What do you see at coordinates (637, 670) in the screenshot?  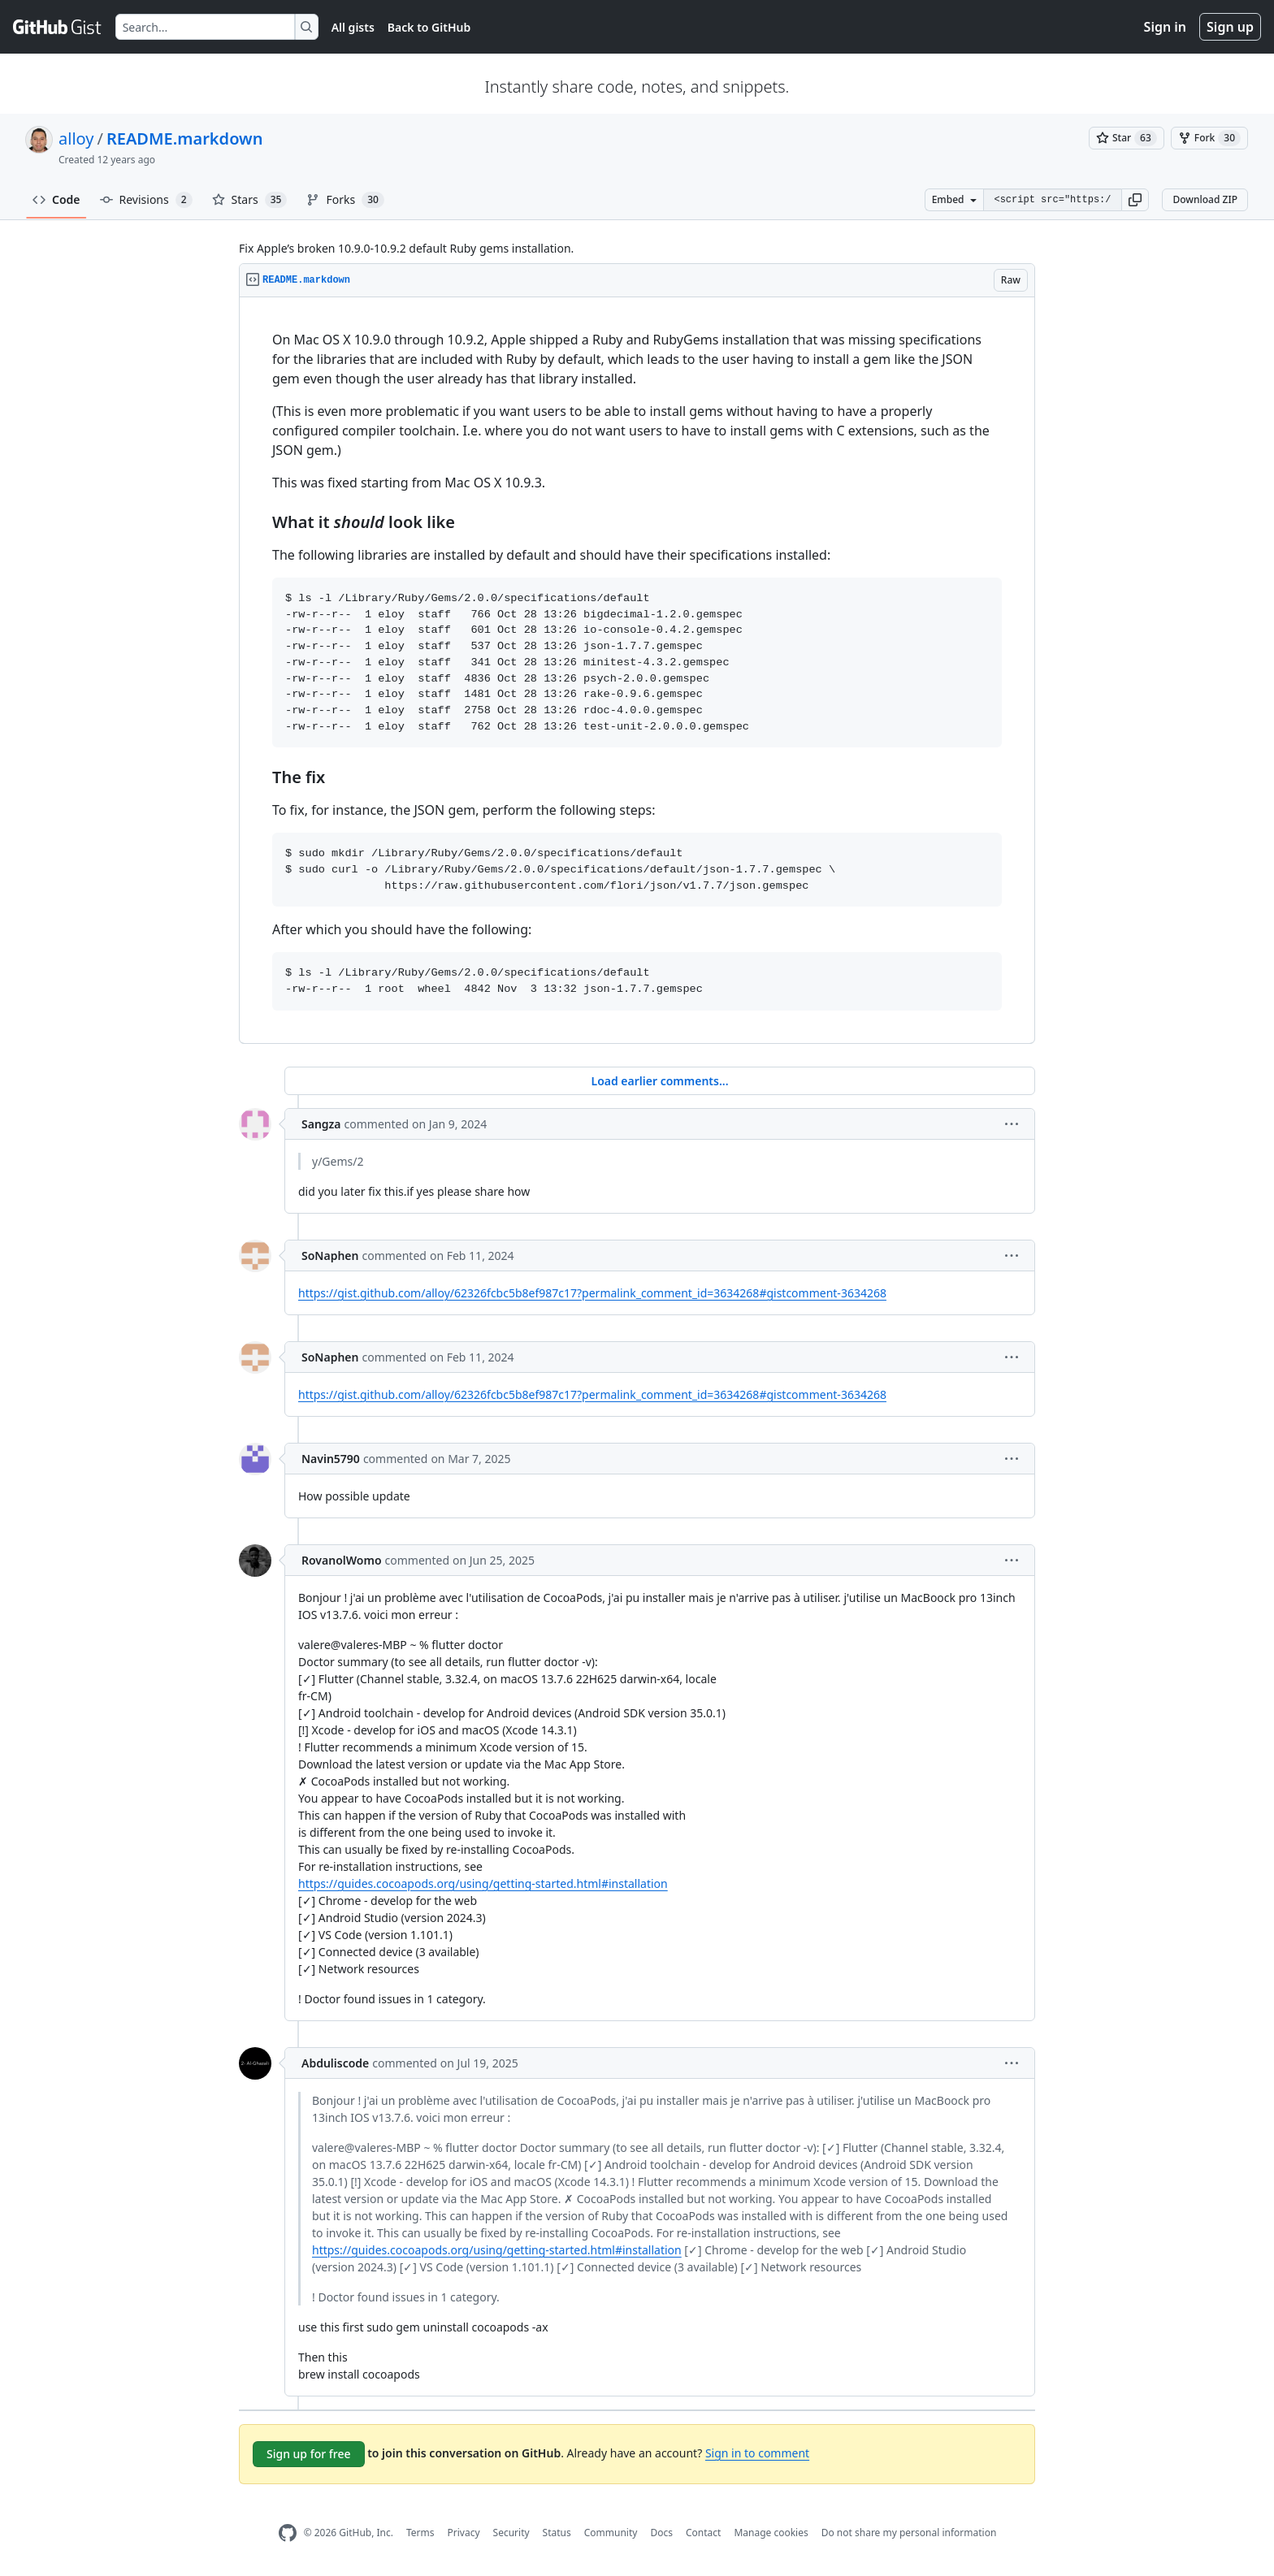 I see `[region]` at bounding box center [637, 670].